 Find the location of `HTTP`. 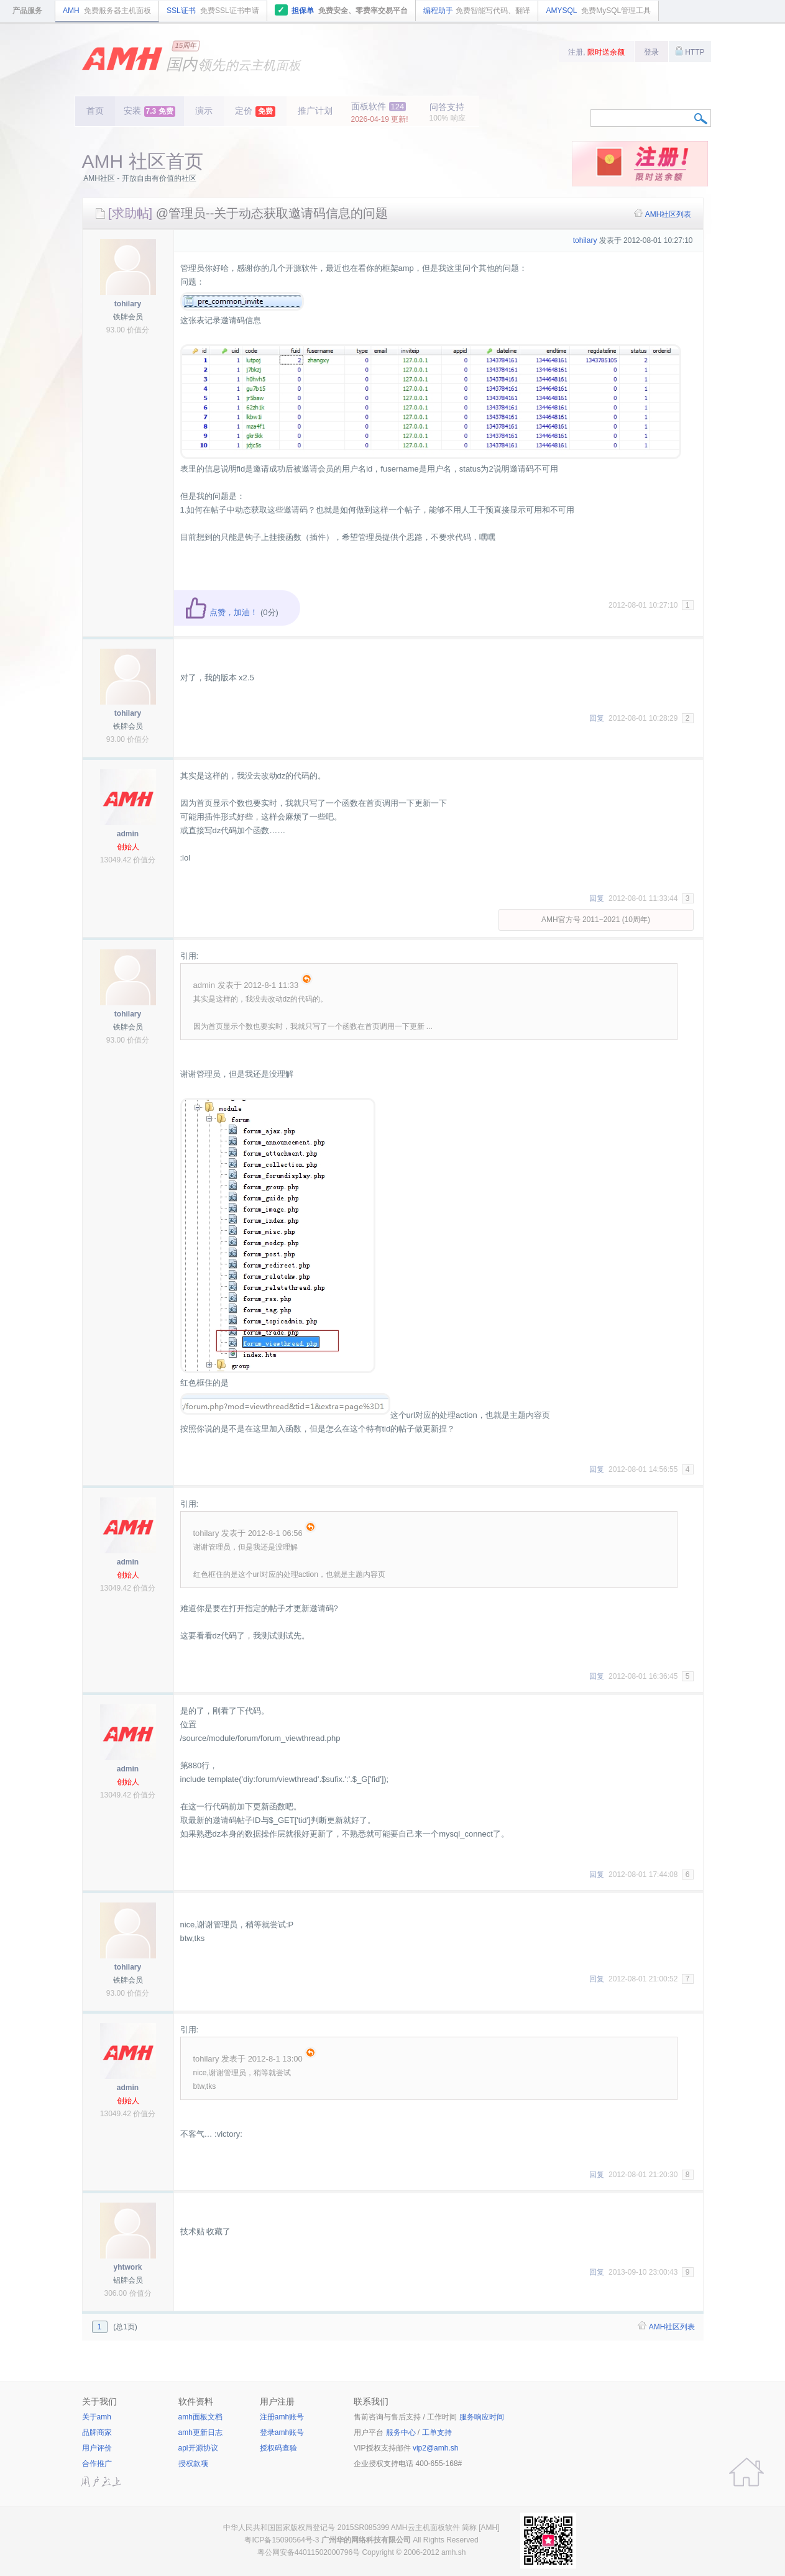

HTTP is located at coordinates (690, 51).